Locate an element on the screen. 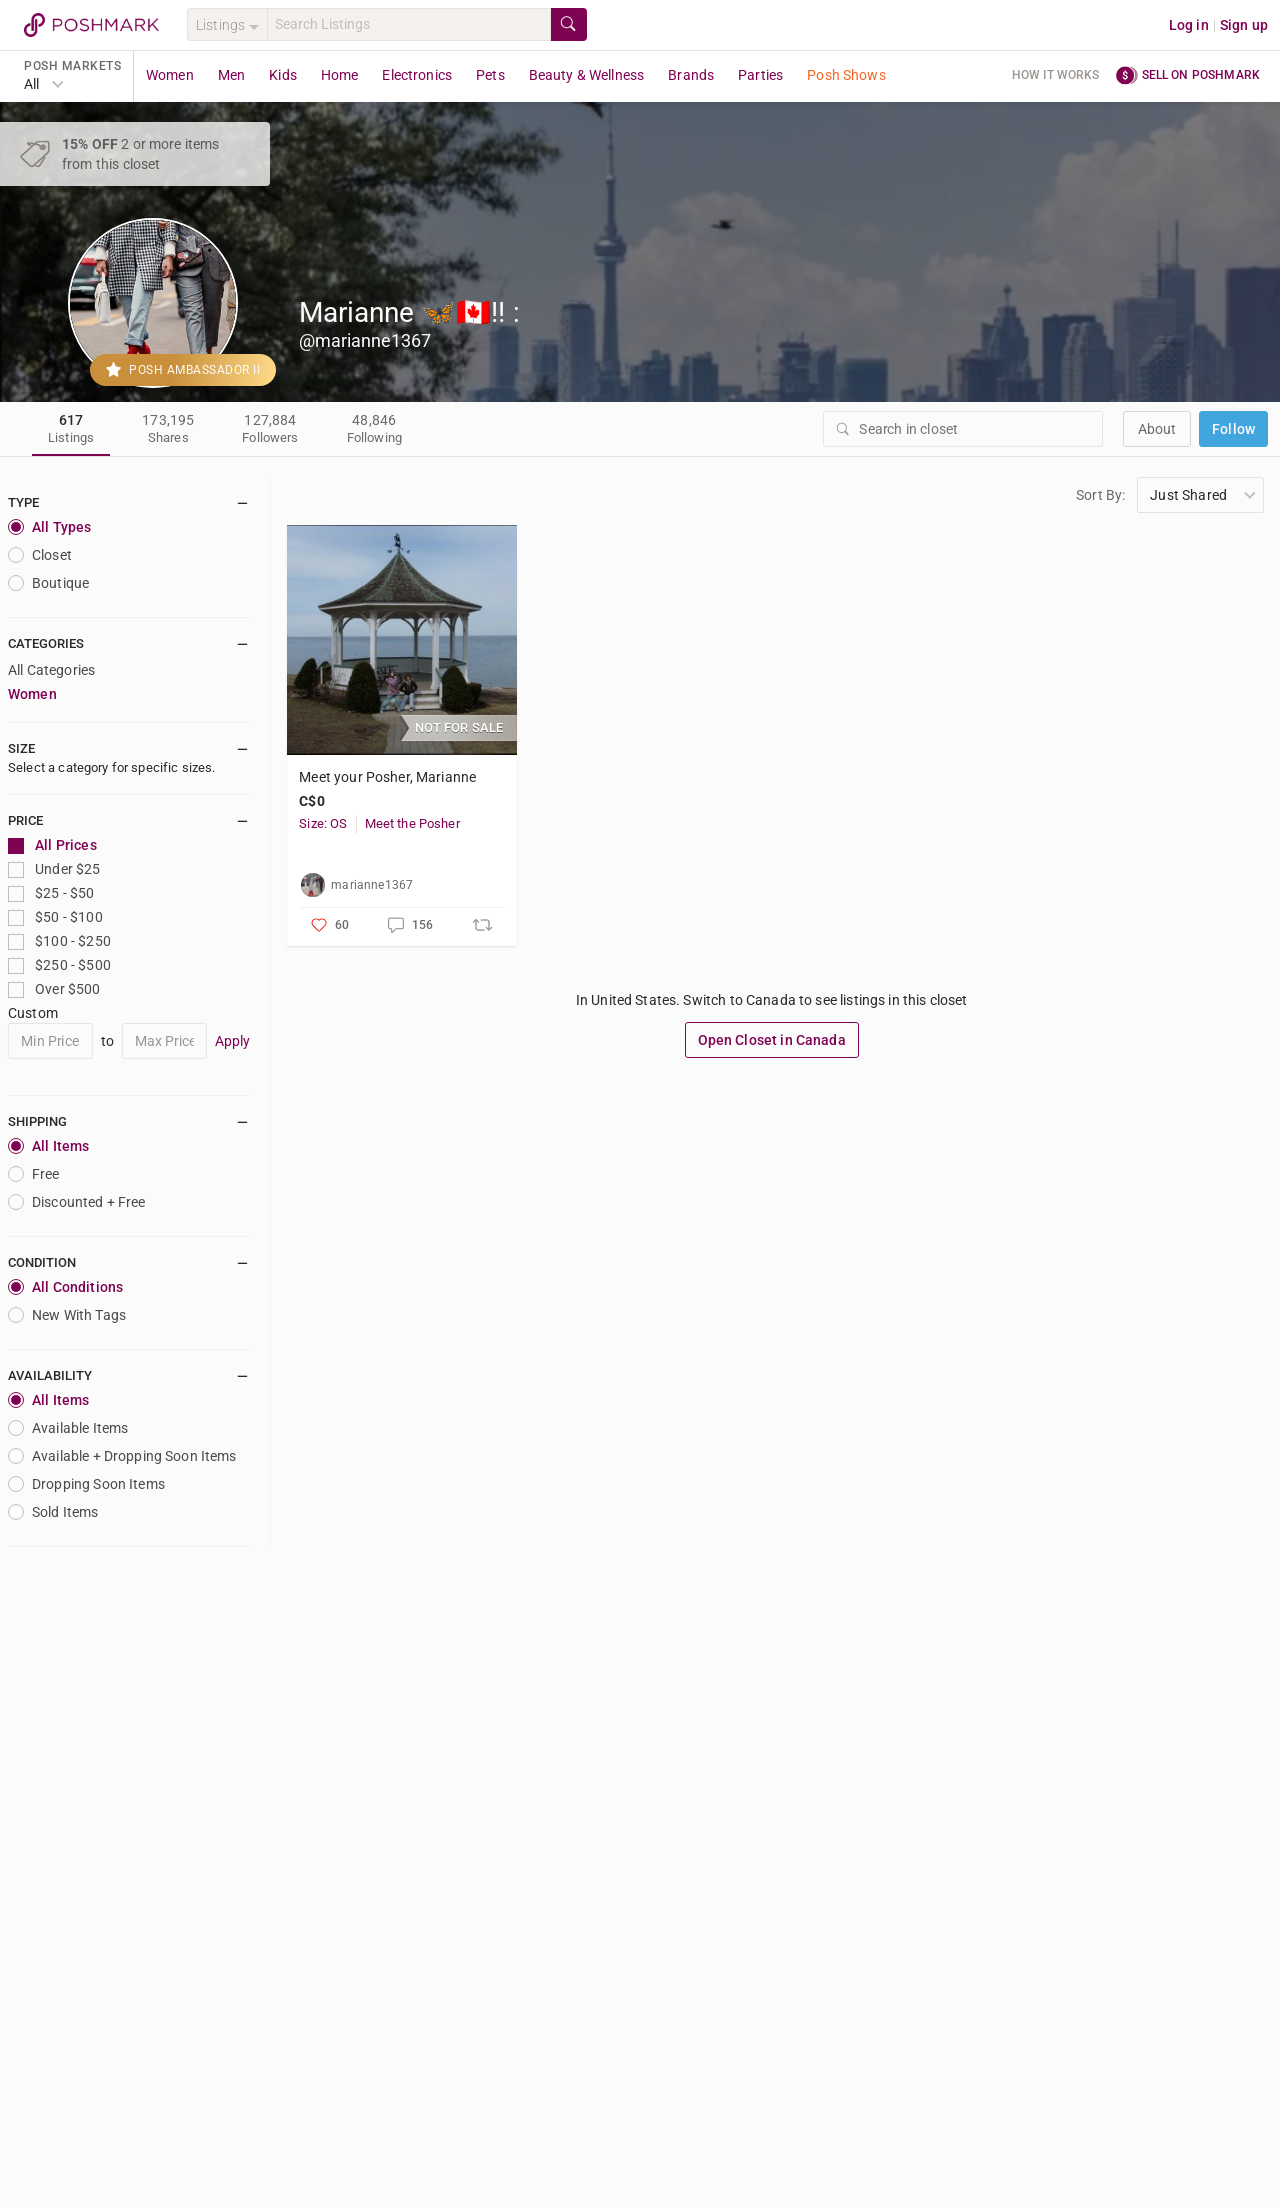 The width and height of the screenshot is (1280, 2208). $250 - $500 is located at coordinates (59, 965).